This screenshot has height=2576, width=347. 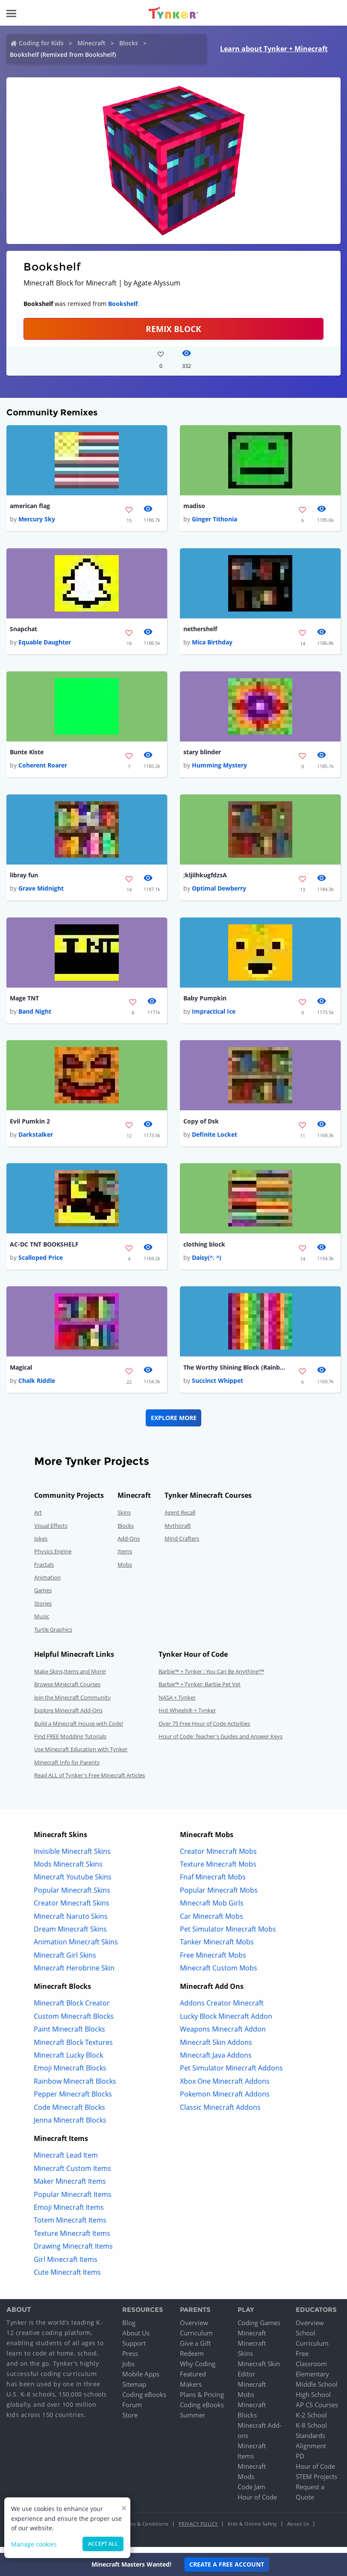 I want to click on STEM Projects, so click(x=316, y=2483).